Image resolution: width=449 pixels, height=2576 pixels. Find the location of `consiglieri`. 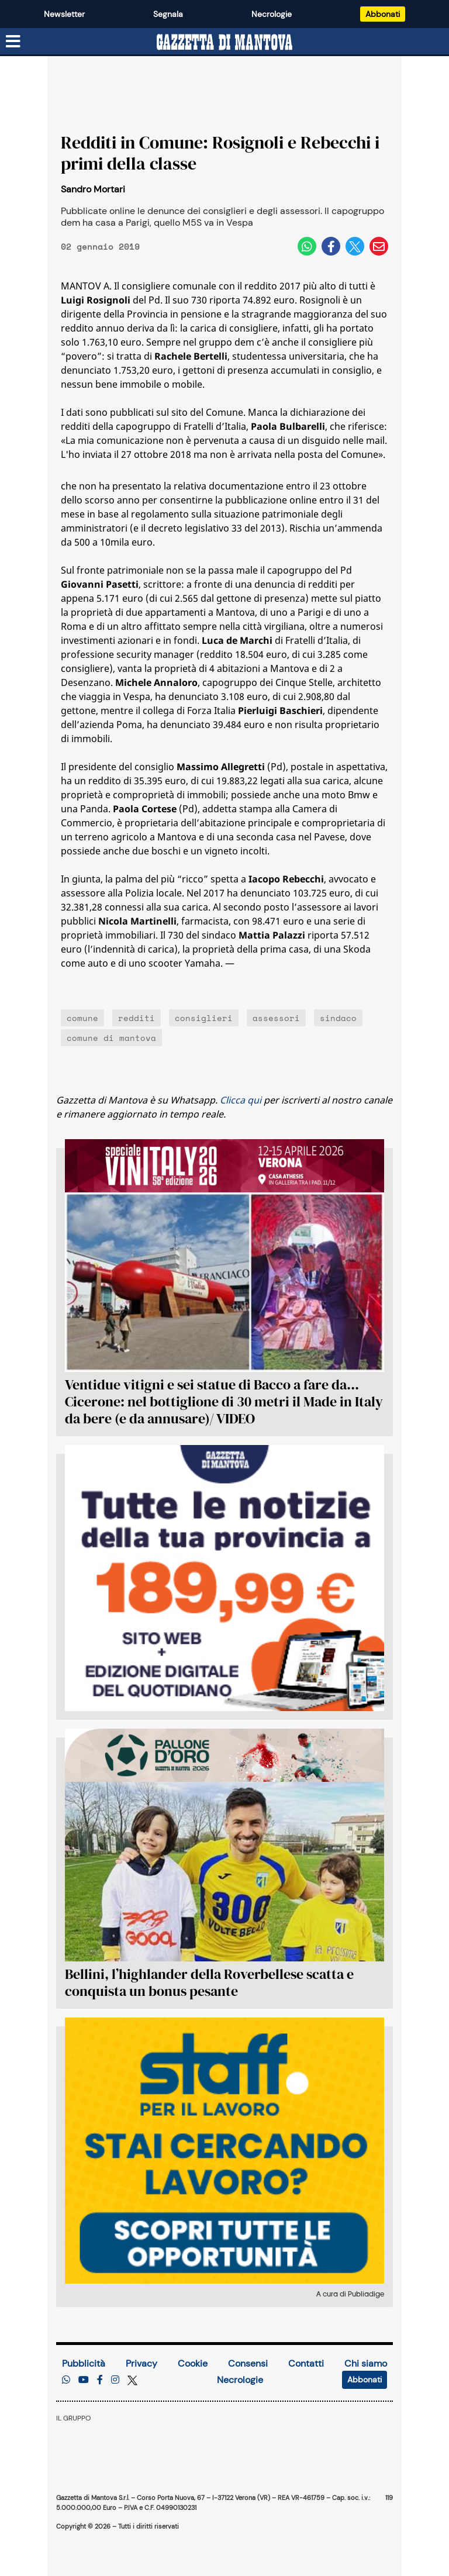

consiglieri is located at coordinates (204, 1018).